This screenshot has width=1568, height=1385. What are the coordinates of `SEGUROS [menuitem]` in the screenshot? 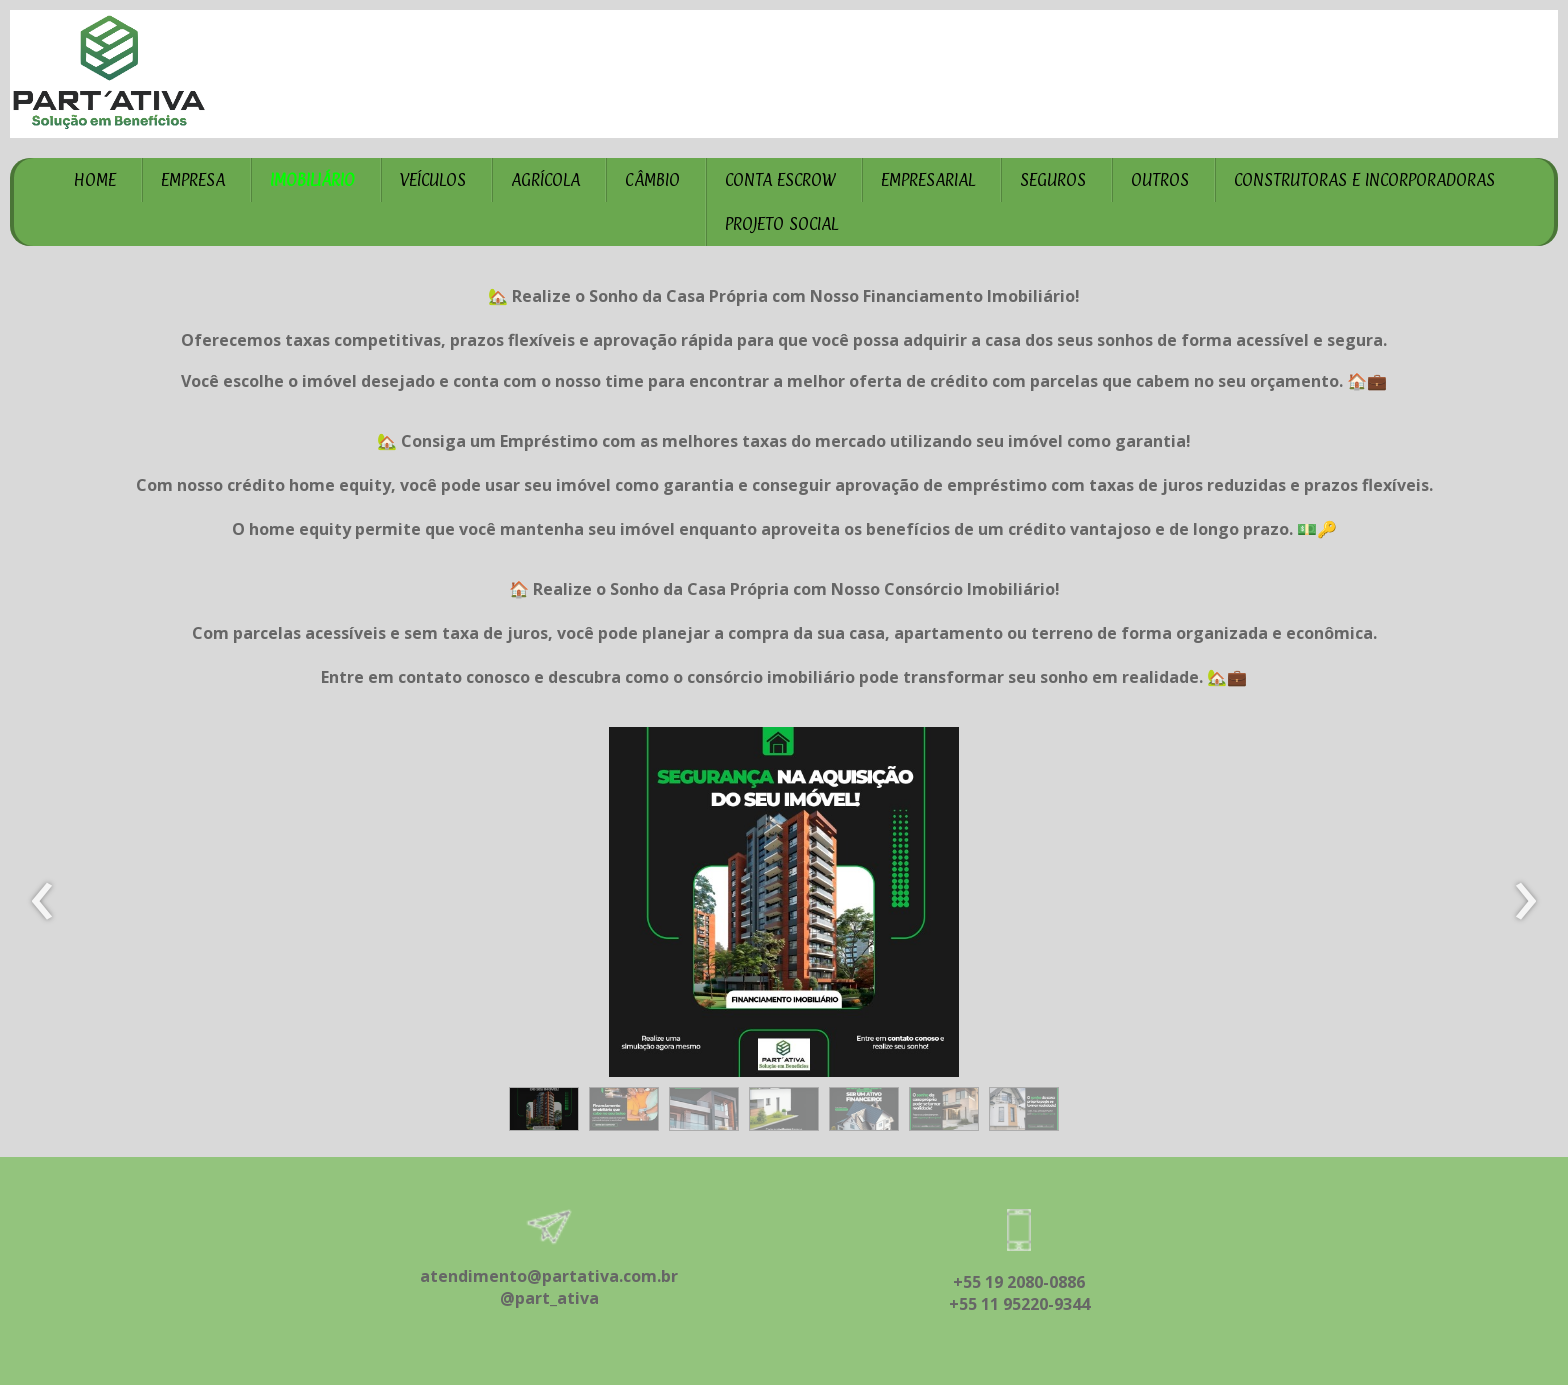 It's located at (1053, 180).